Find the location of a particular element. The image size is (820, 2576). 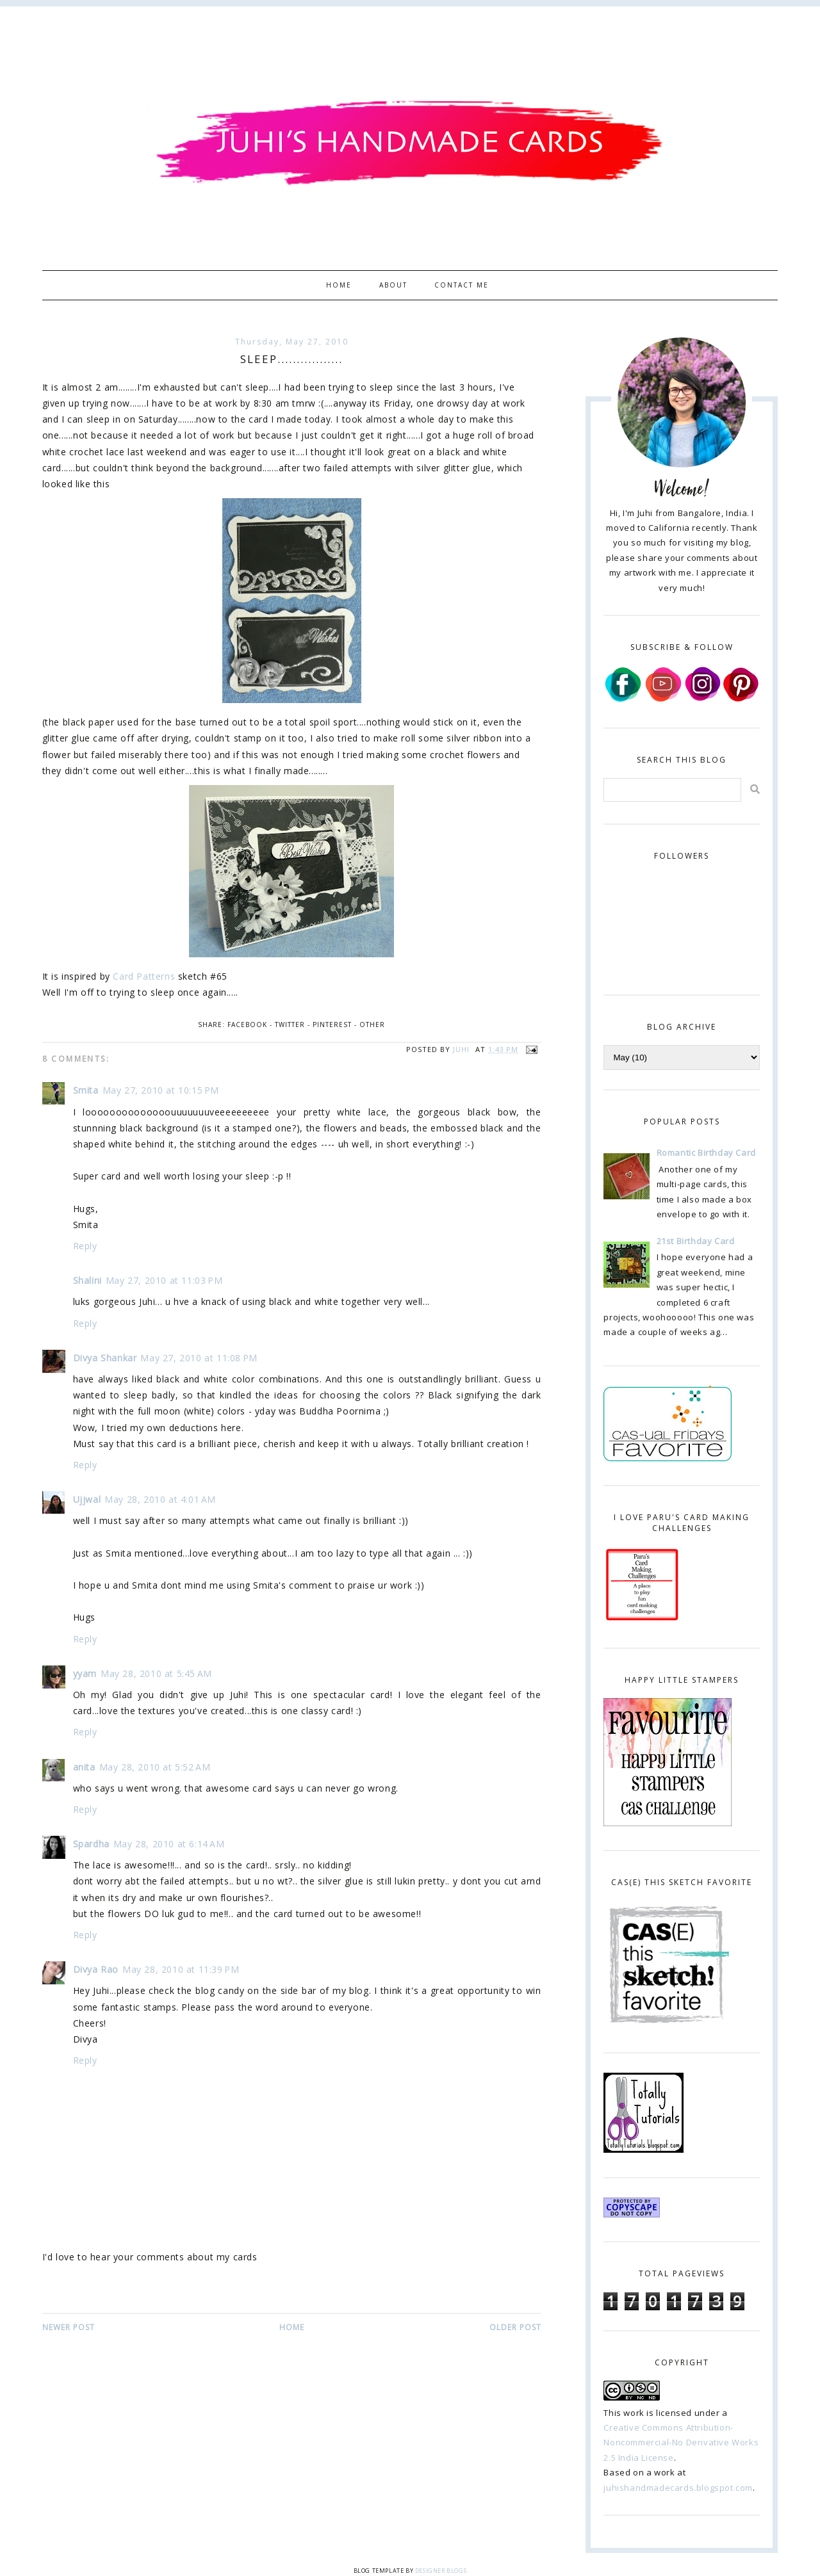

Shalini is located at coordinates (87, 1280).